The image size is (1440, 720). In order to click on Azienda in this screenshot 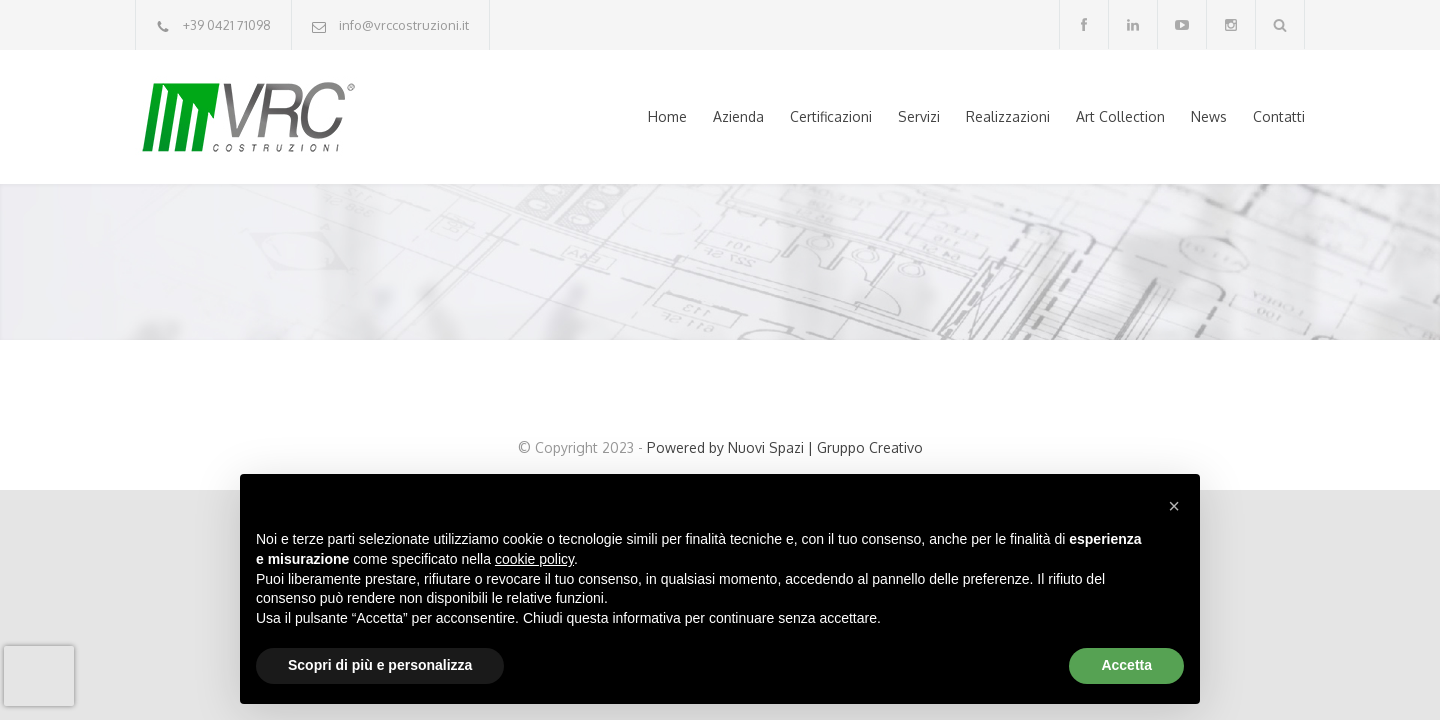, I will do `click(738, 116)`.